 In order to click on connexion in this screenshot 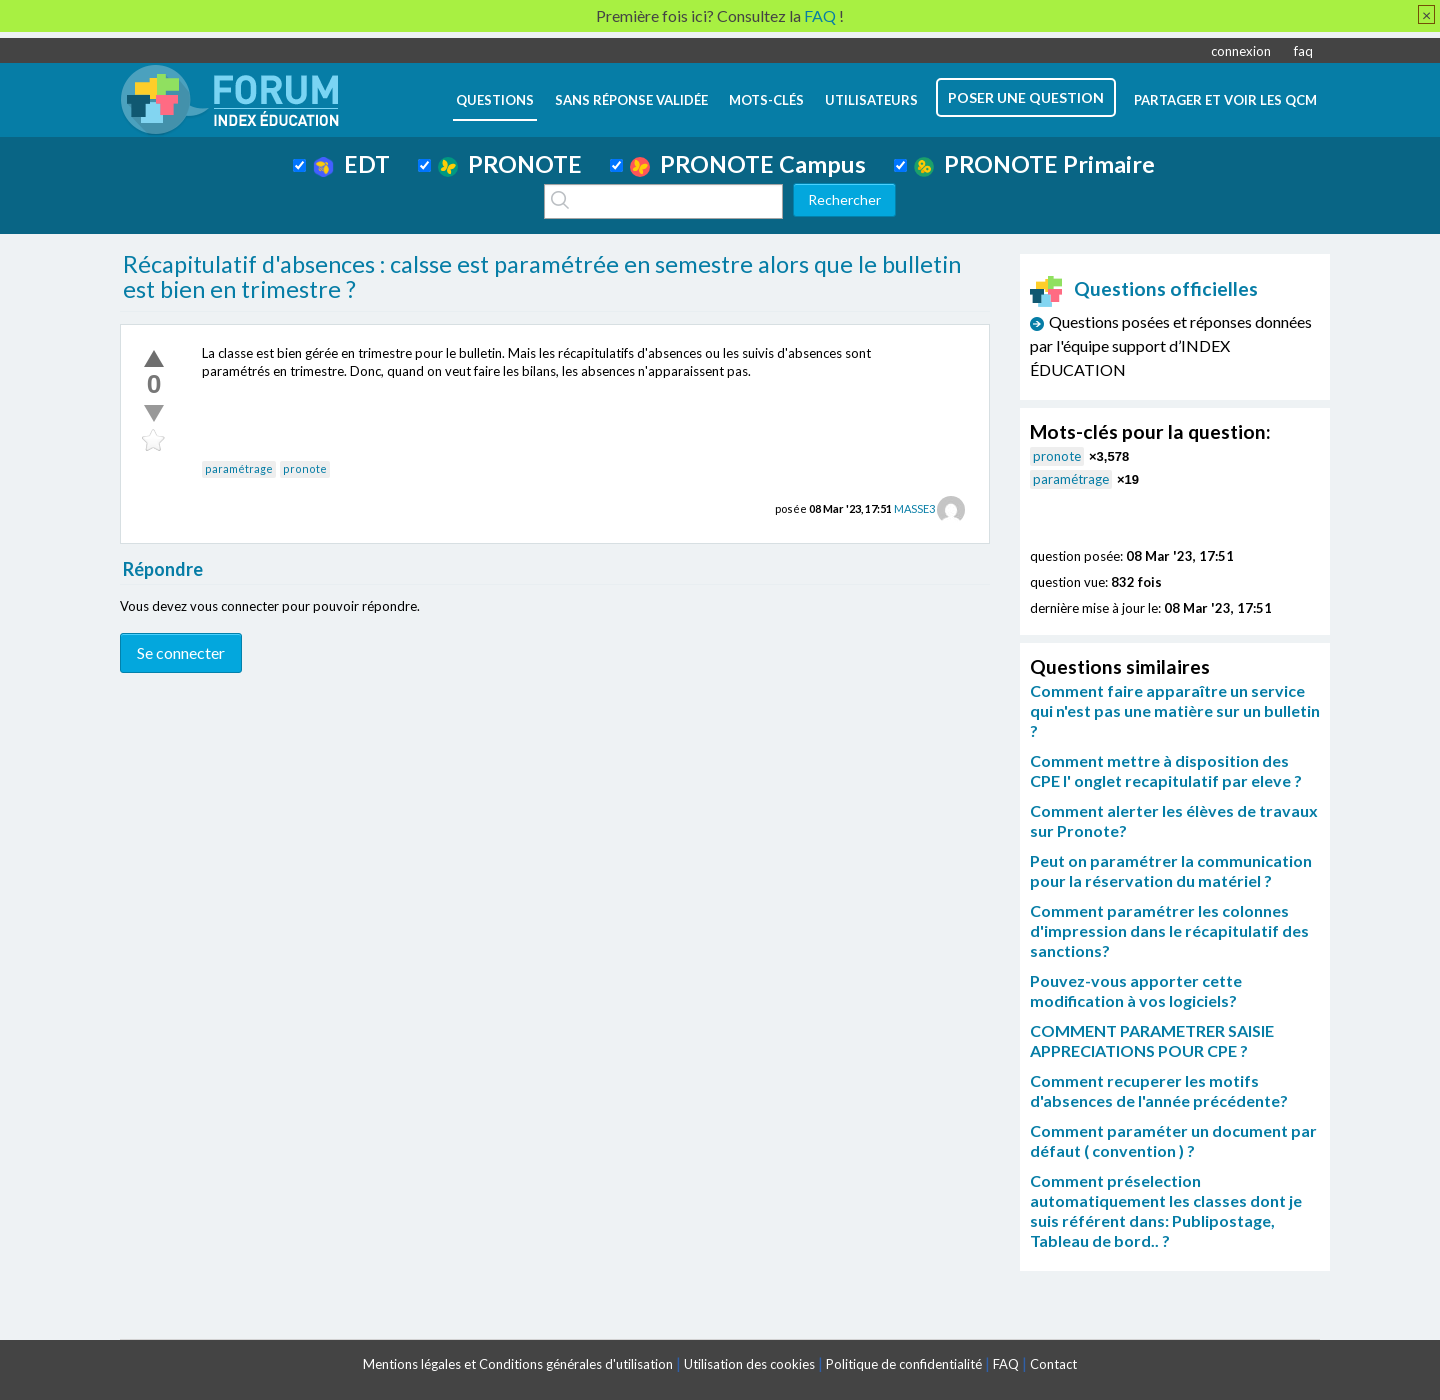, I will do `click(1241, 51)`.